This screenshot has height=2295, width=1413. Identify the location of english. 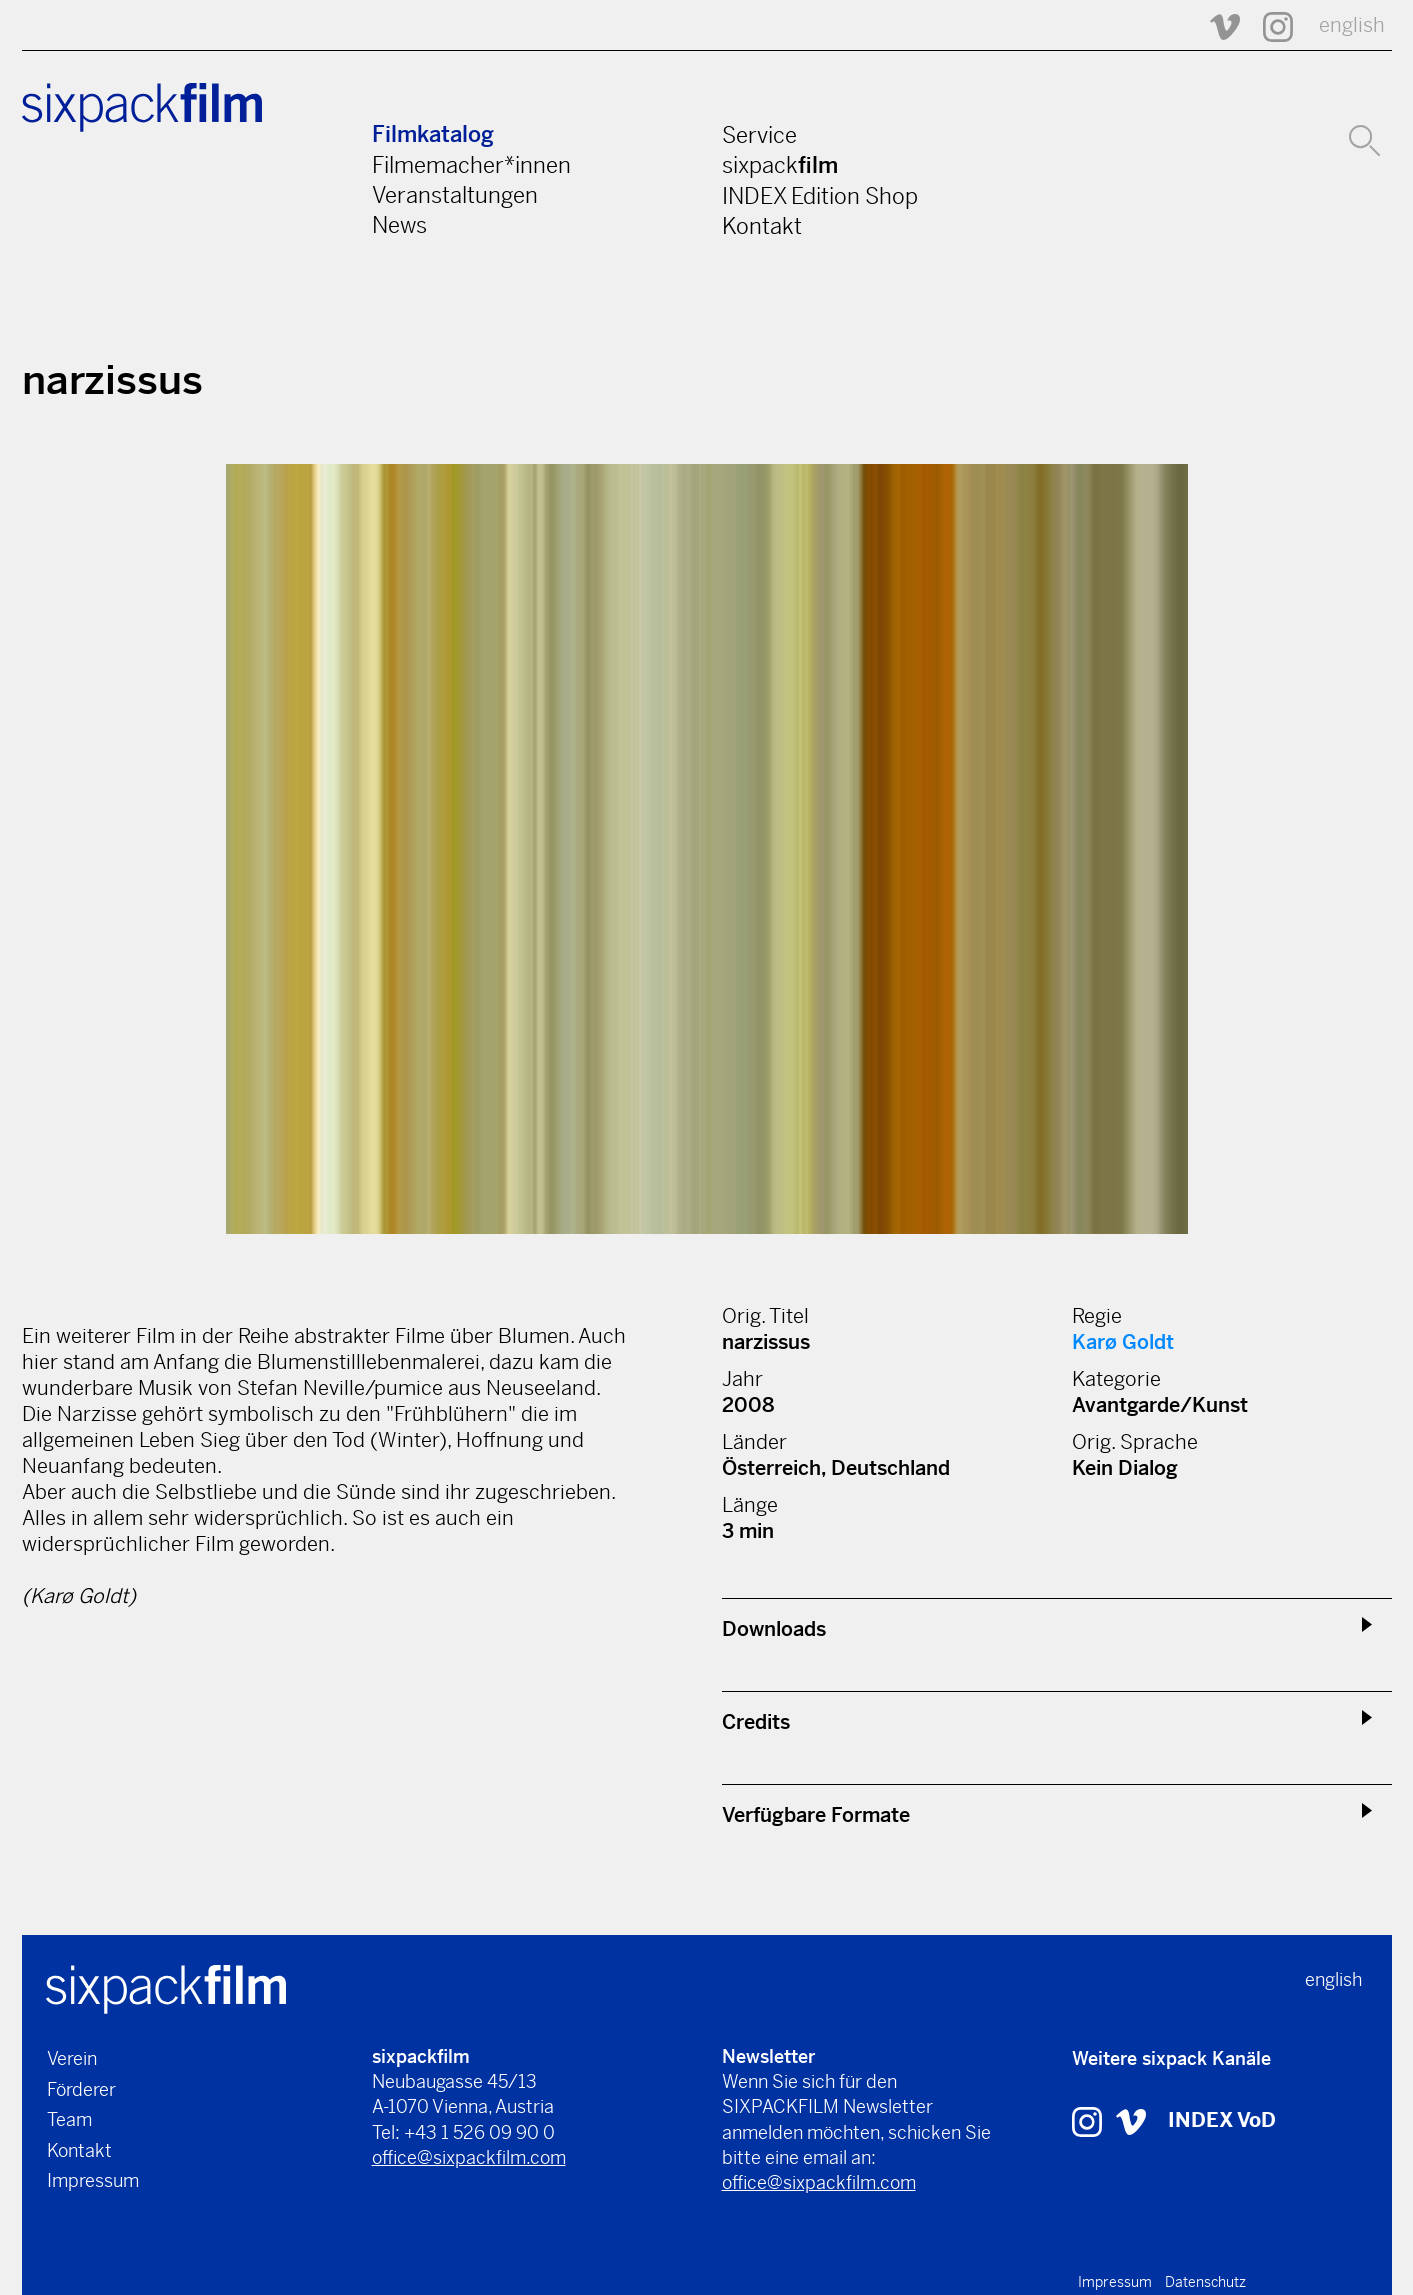
(1352, 25).